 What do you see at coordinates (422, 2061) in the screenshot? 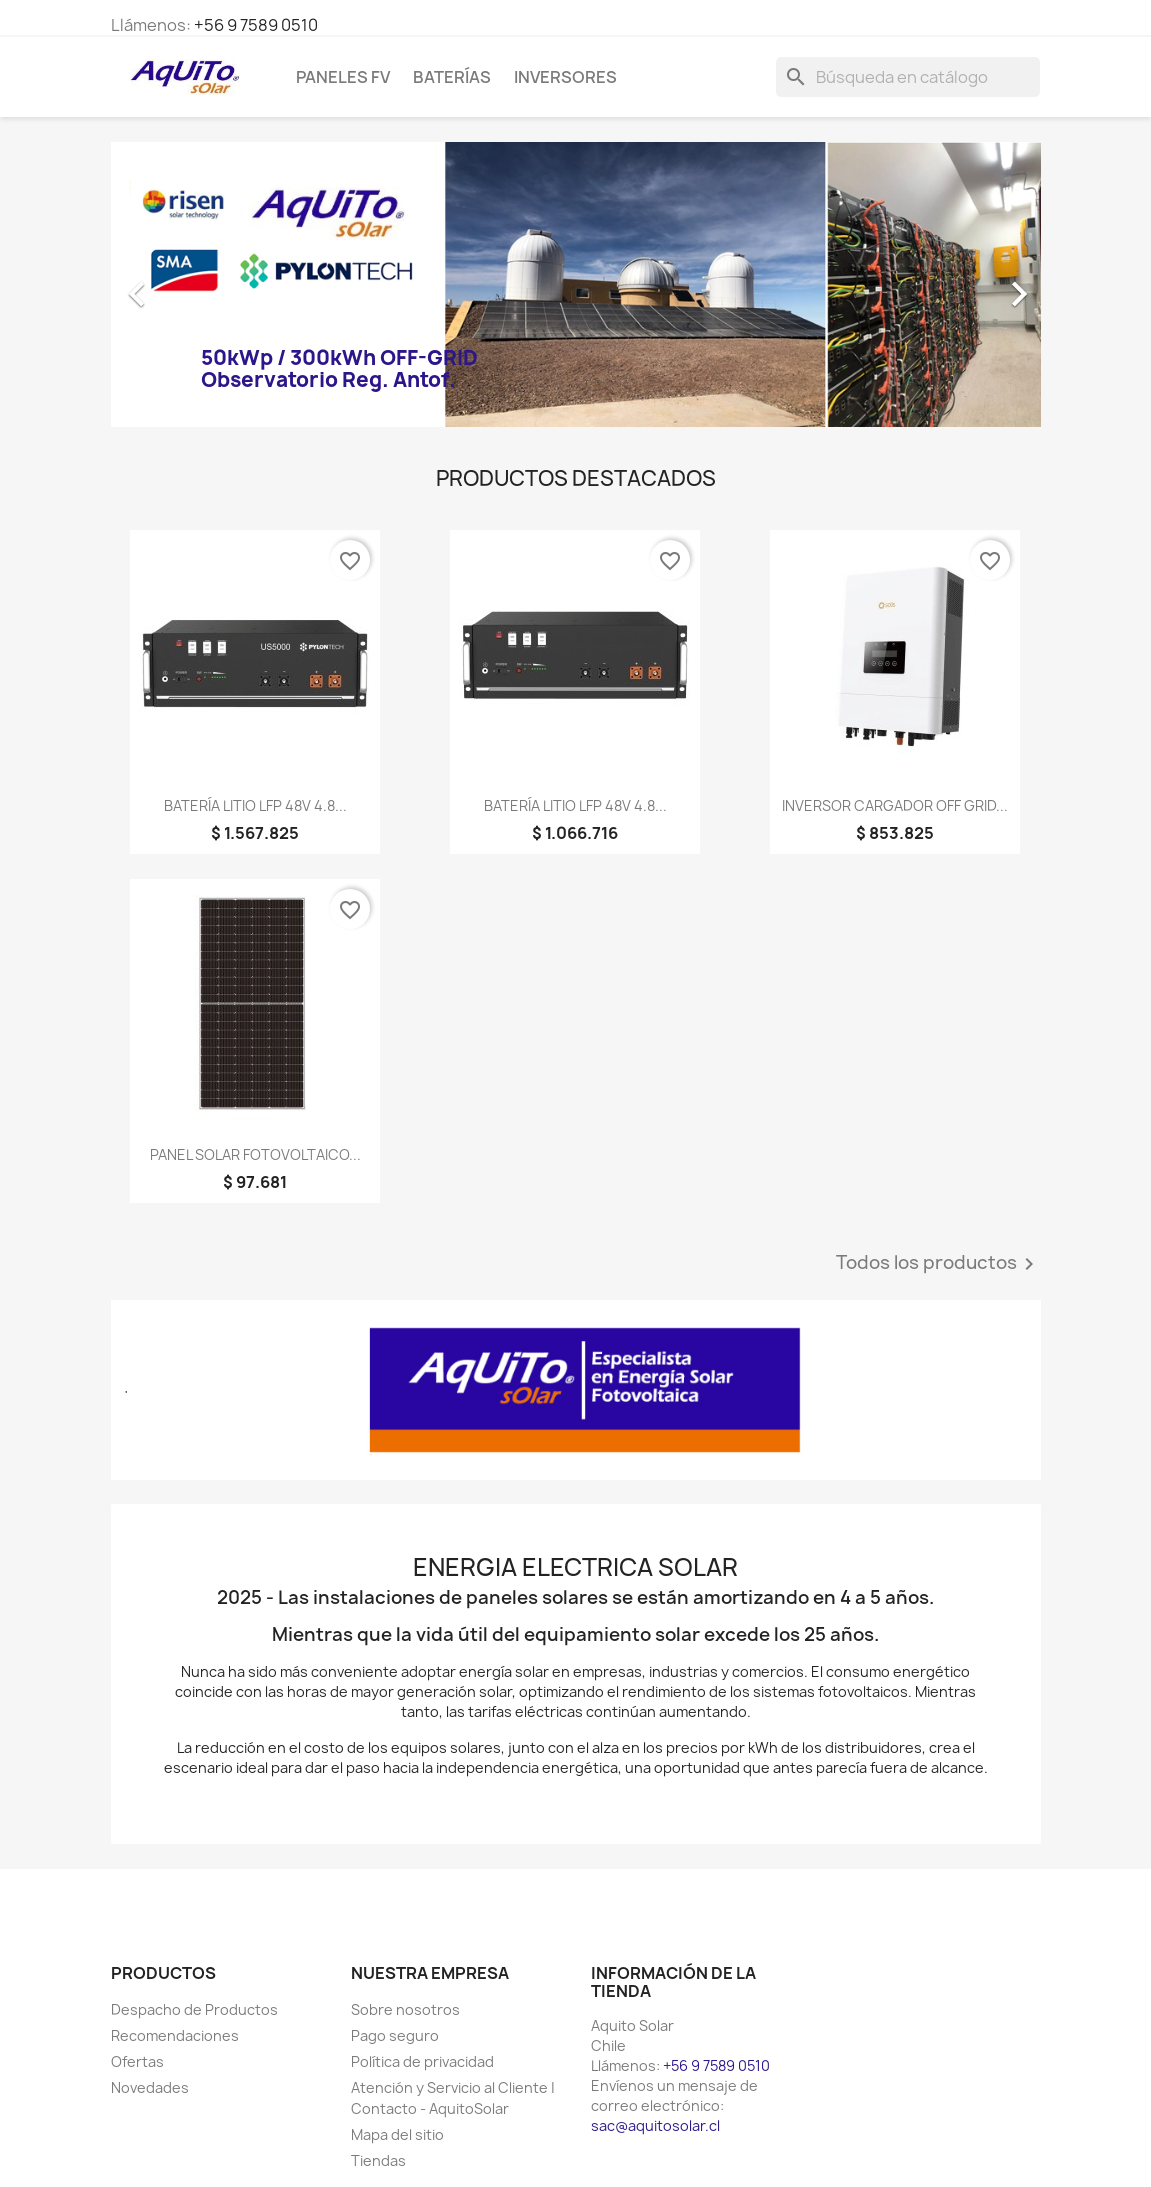
I see `Política de privacidad` at bounding box center [422, 2061].